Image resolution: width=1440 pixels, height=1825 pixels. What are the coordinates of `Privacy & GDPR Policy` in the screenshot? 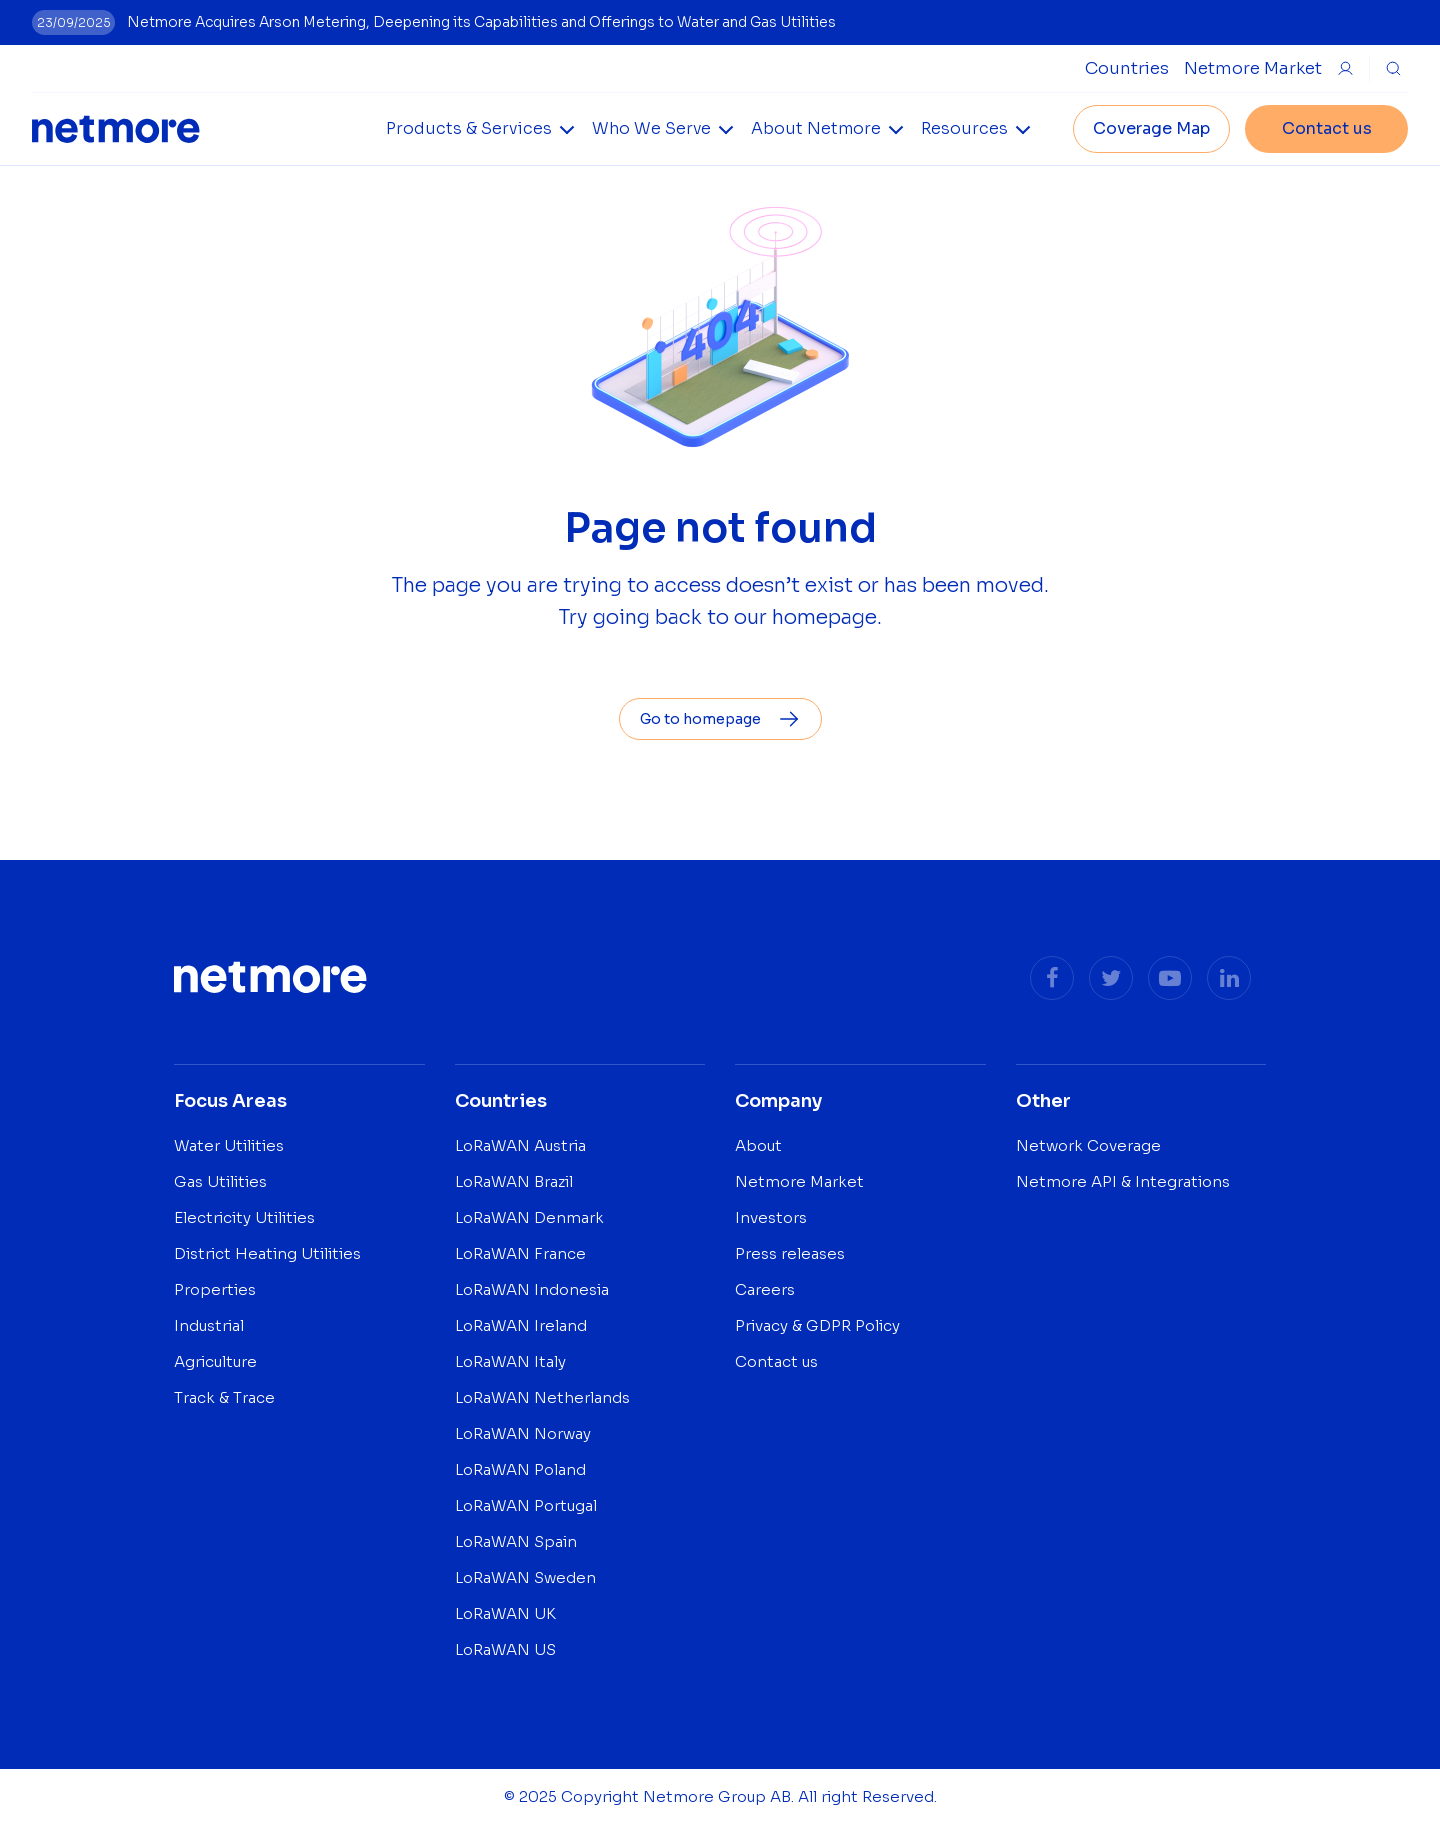 It's located at (817, 1325).